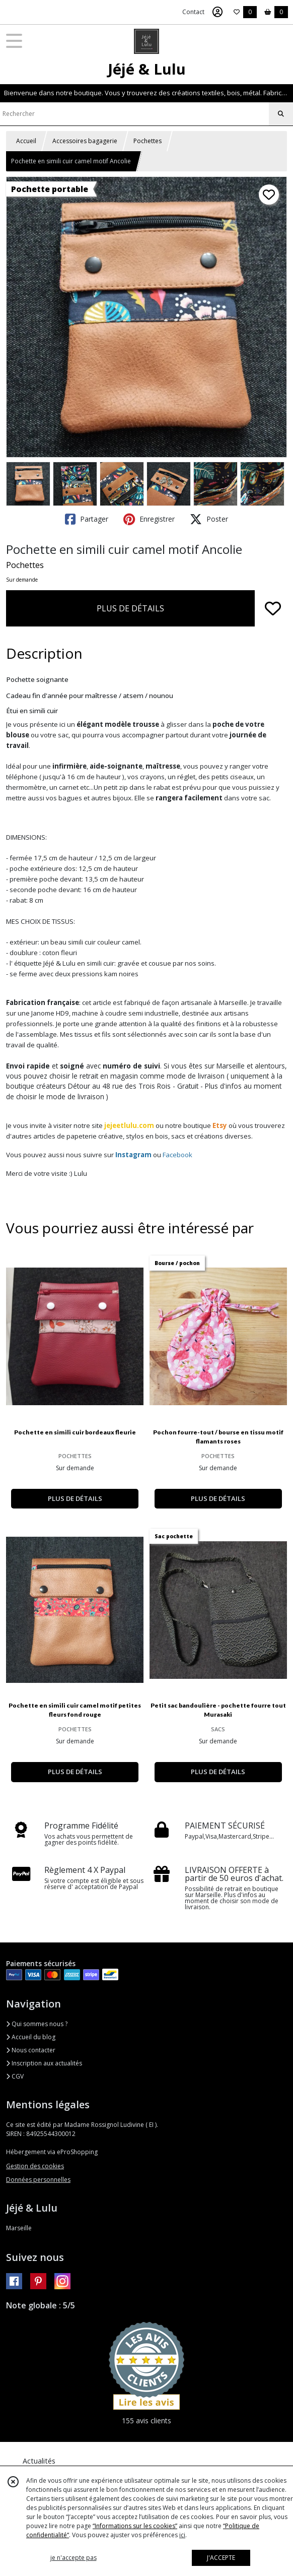 The image size is (293, 2576). Describe the element at coordinates (15, 2076) in the screenshot. I see `CGV` at that location.